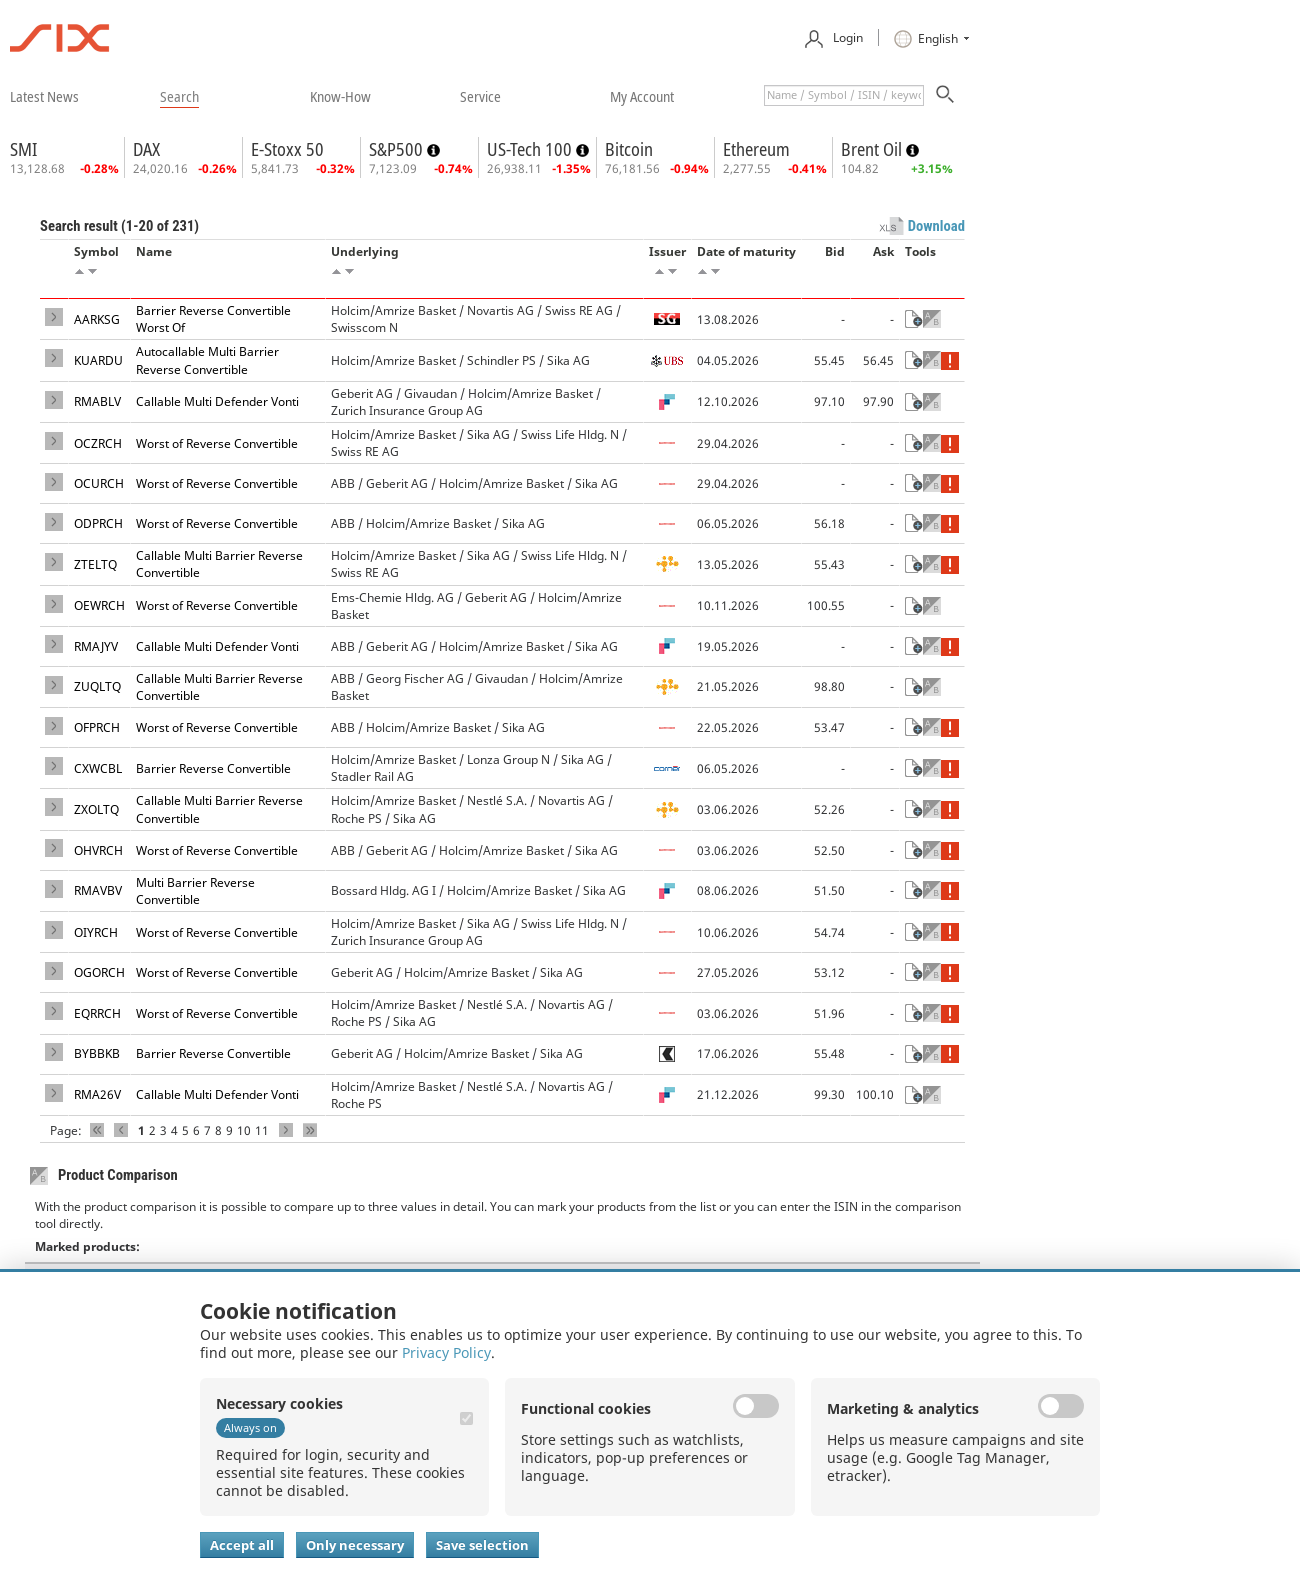 This screenshot has width=1300, height=1582. I want to click on ZUQLTQ, so click(97, 686).